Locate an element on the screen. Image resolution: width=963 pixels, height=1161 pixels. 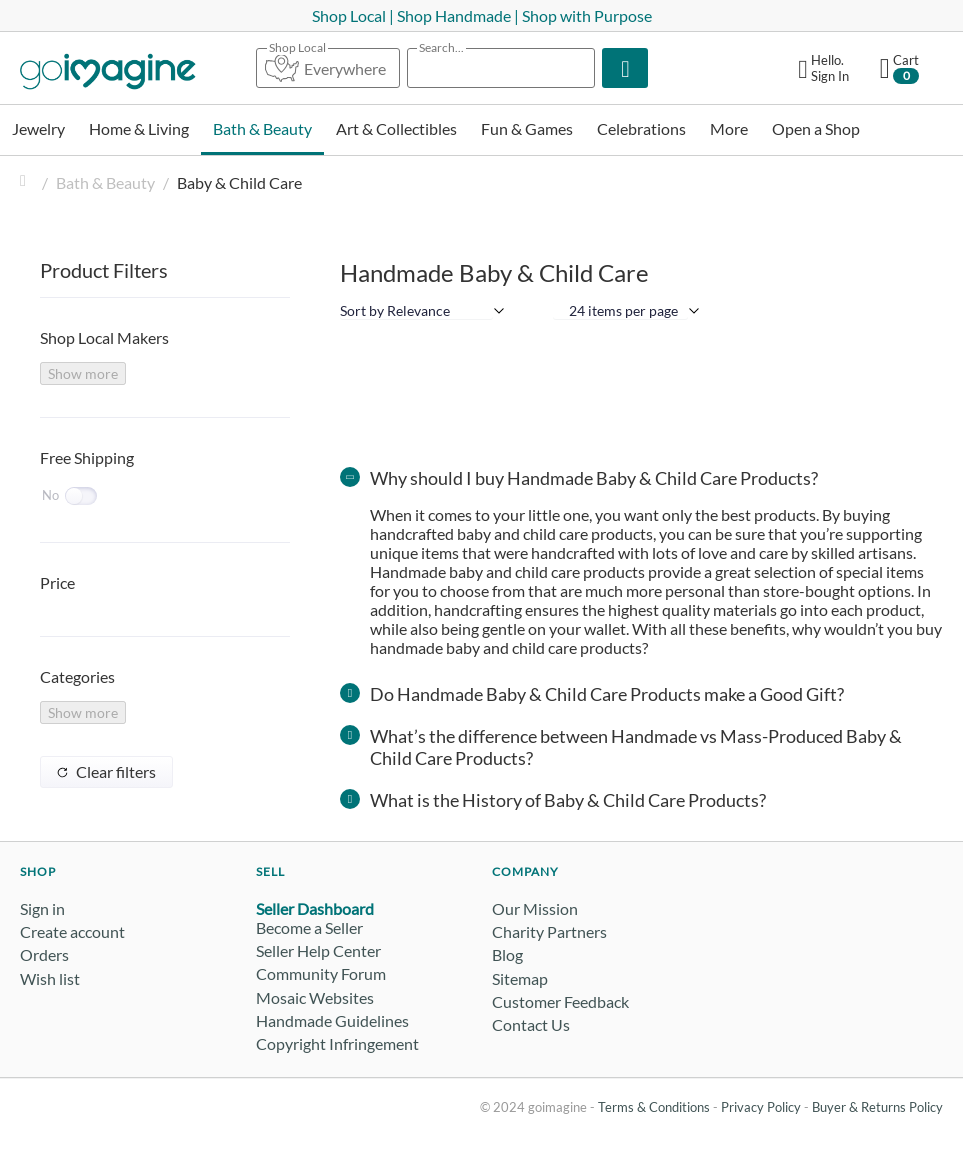
Blog is located at coordinates (507, 954).